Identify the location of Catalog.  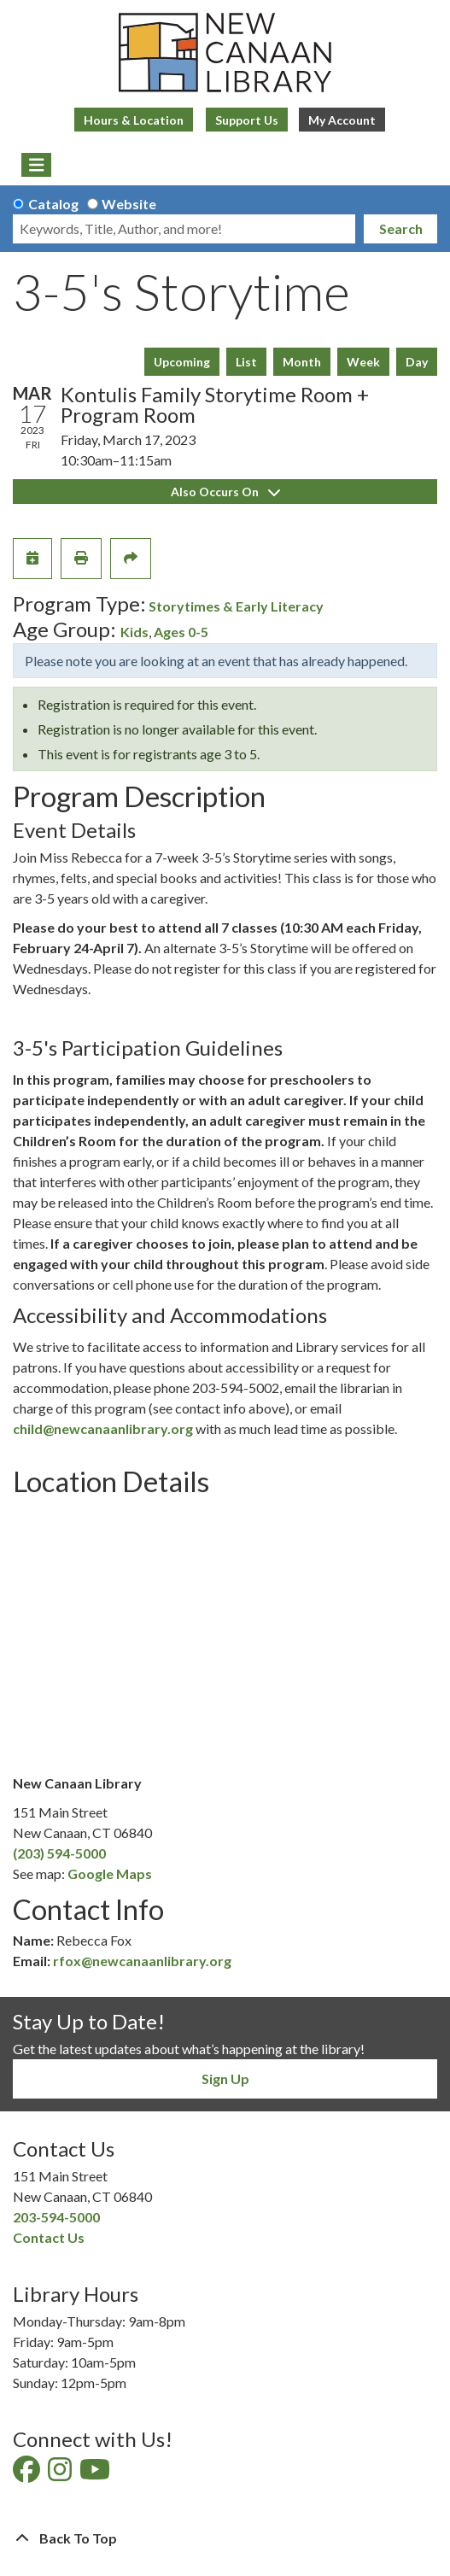
(53, 204).